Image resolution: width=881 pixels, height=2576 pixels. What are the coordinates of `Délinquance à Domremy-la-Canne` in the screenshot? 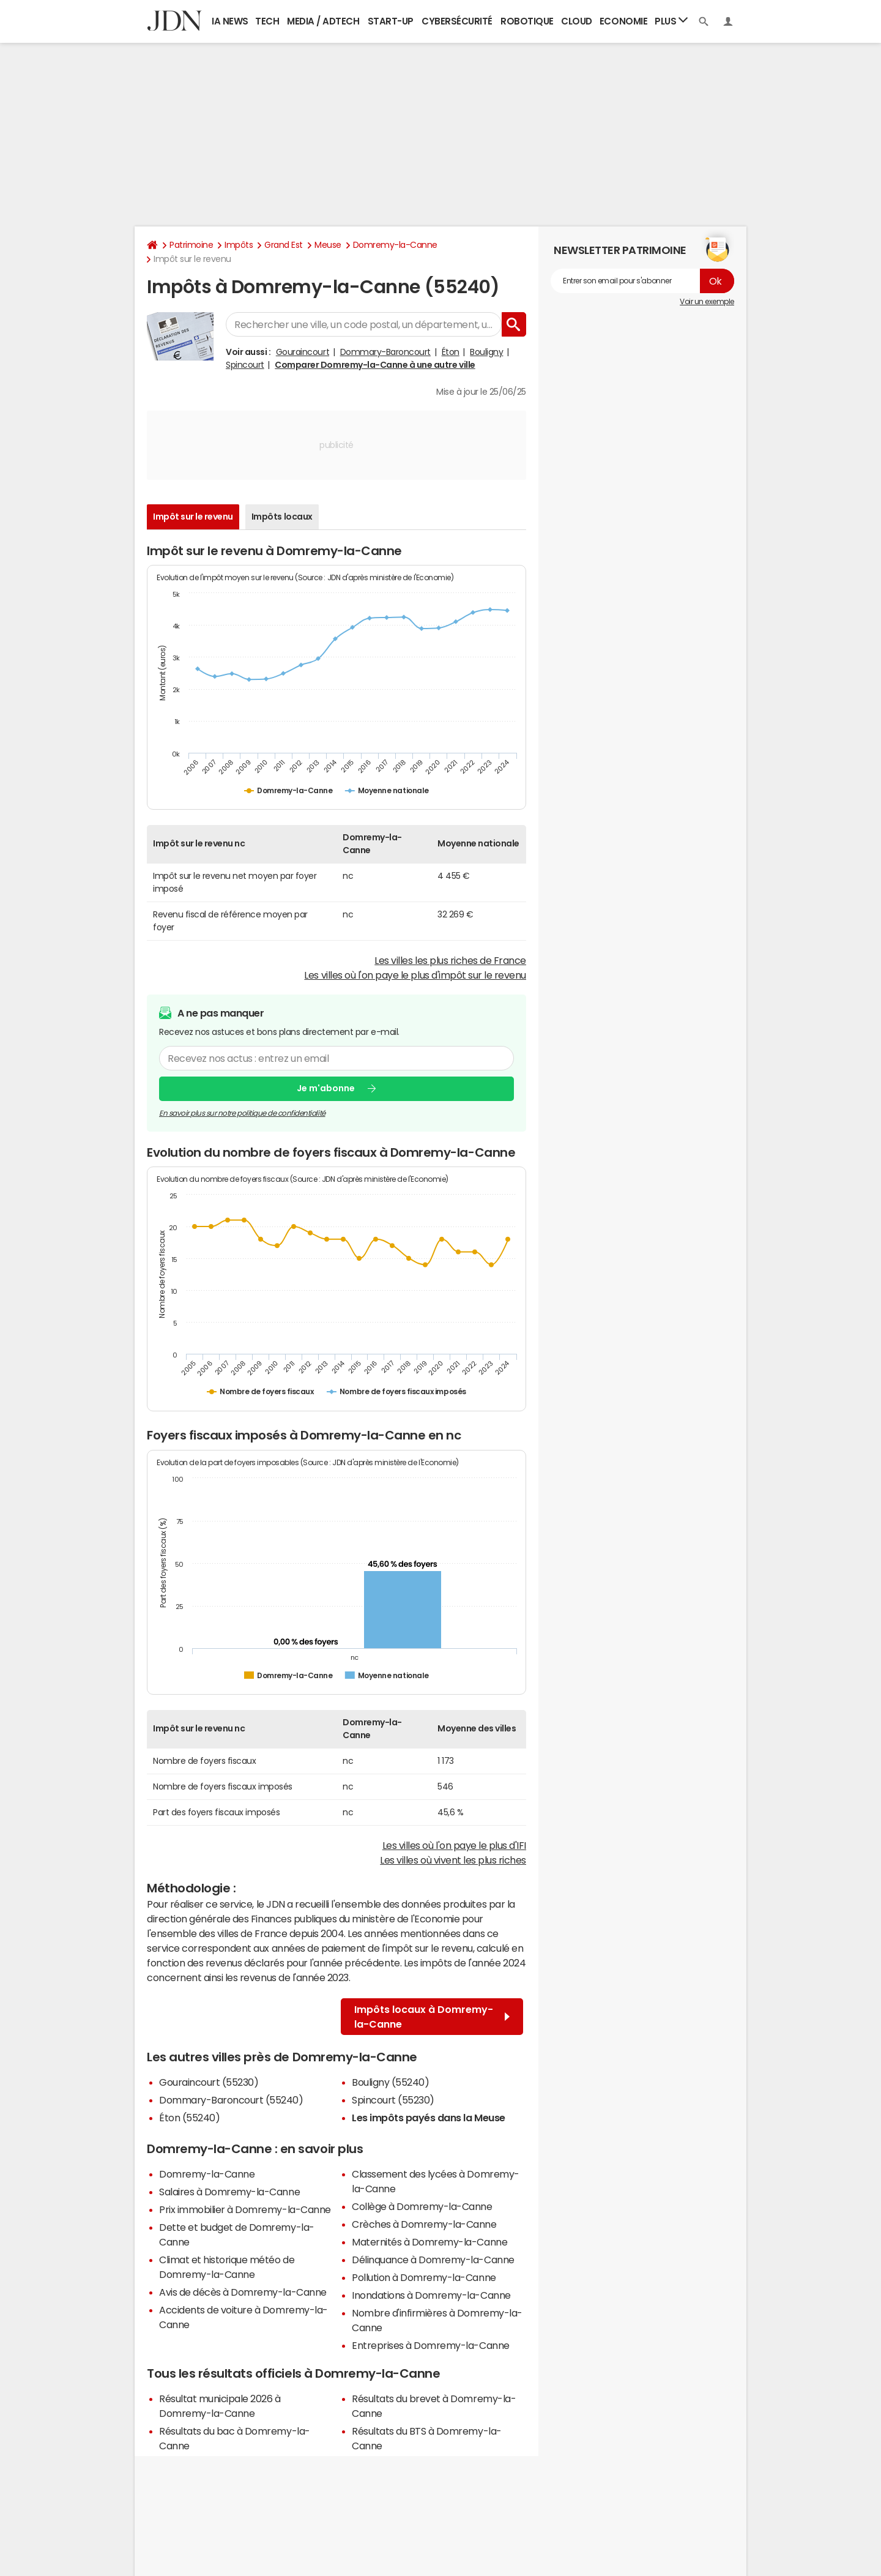 It's located at (433, 2259).